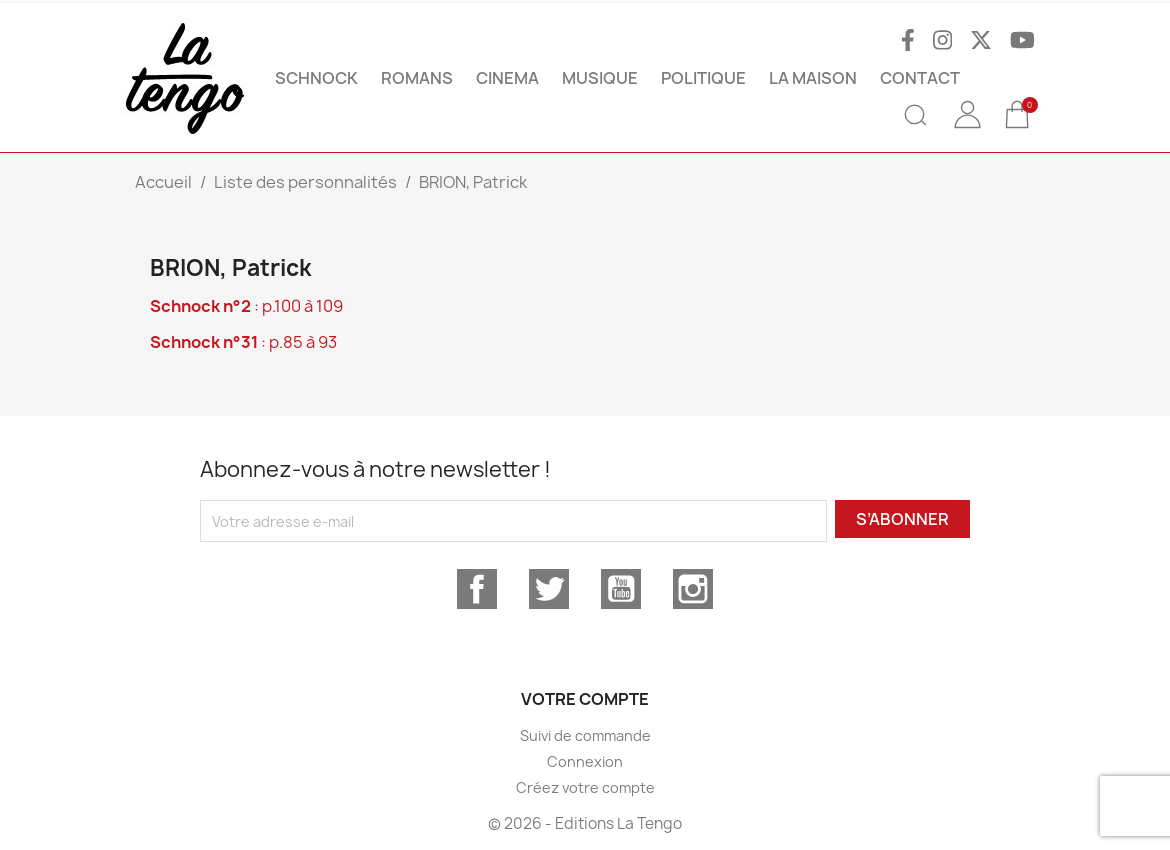  What do you see at coordinates (585, 787) in the screenshot?
I see `Créez votre compte` at bounding box center [585, 787].